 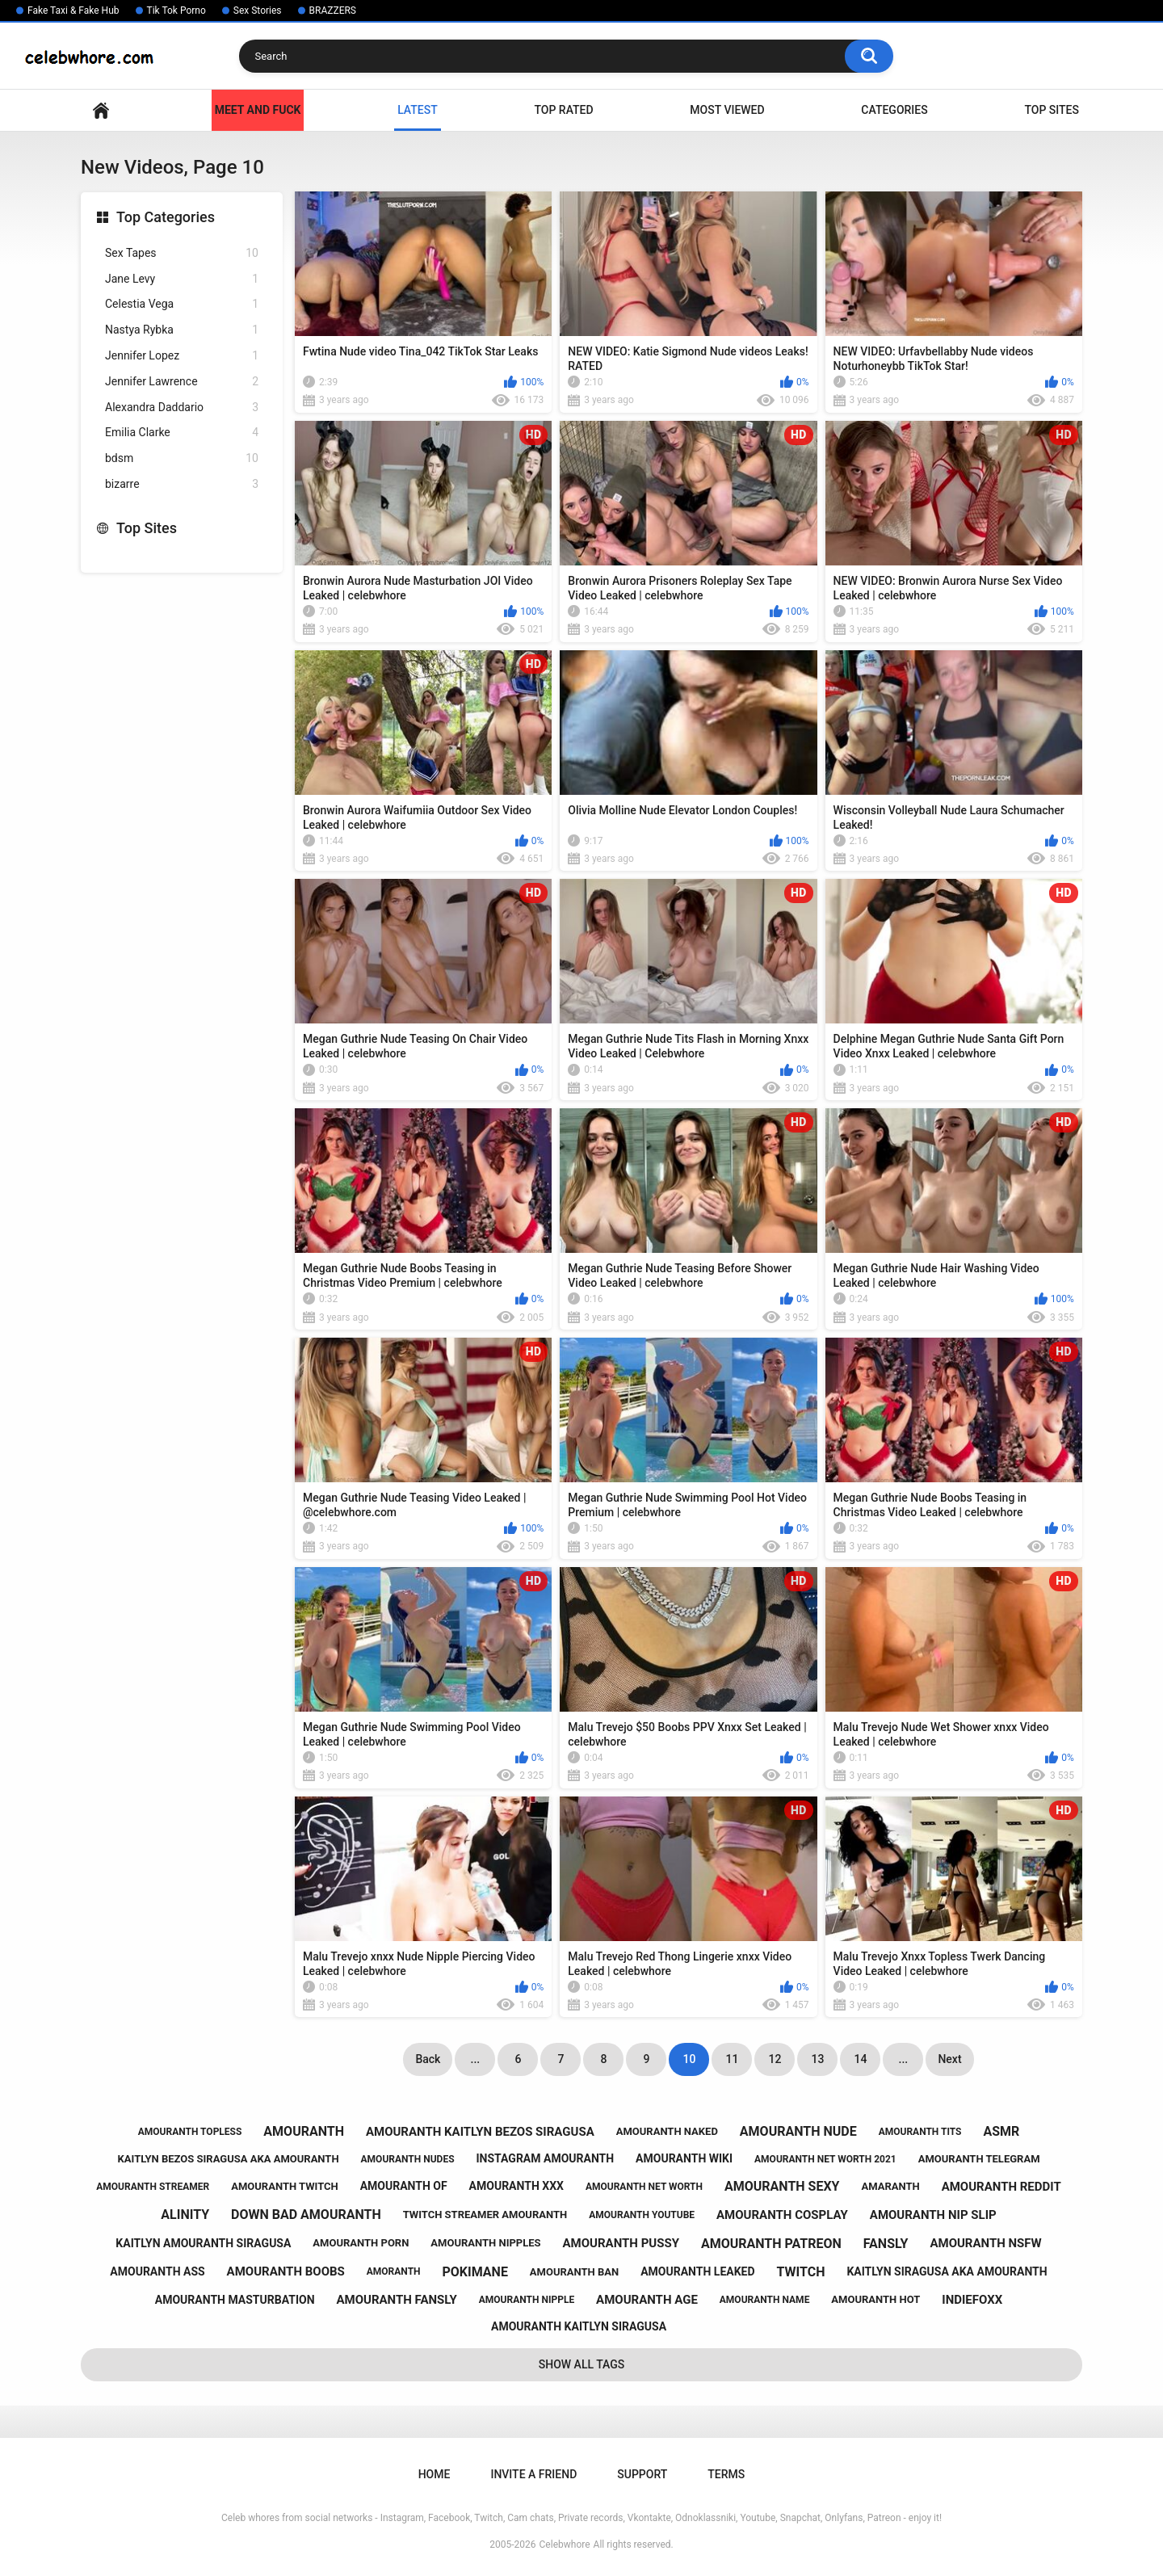 I want to click on kaitlyn amouranth siragusa, so click(x=203, y=2243).